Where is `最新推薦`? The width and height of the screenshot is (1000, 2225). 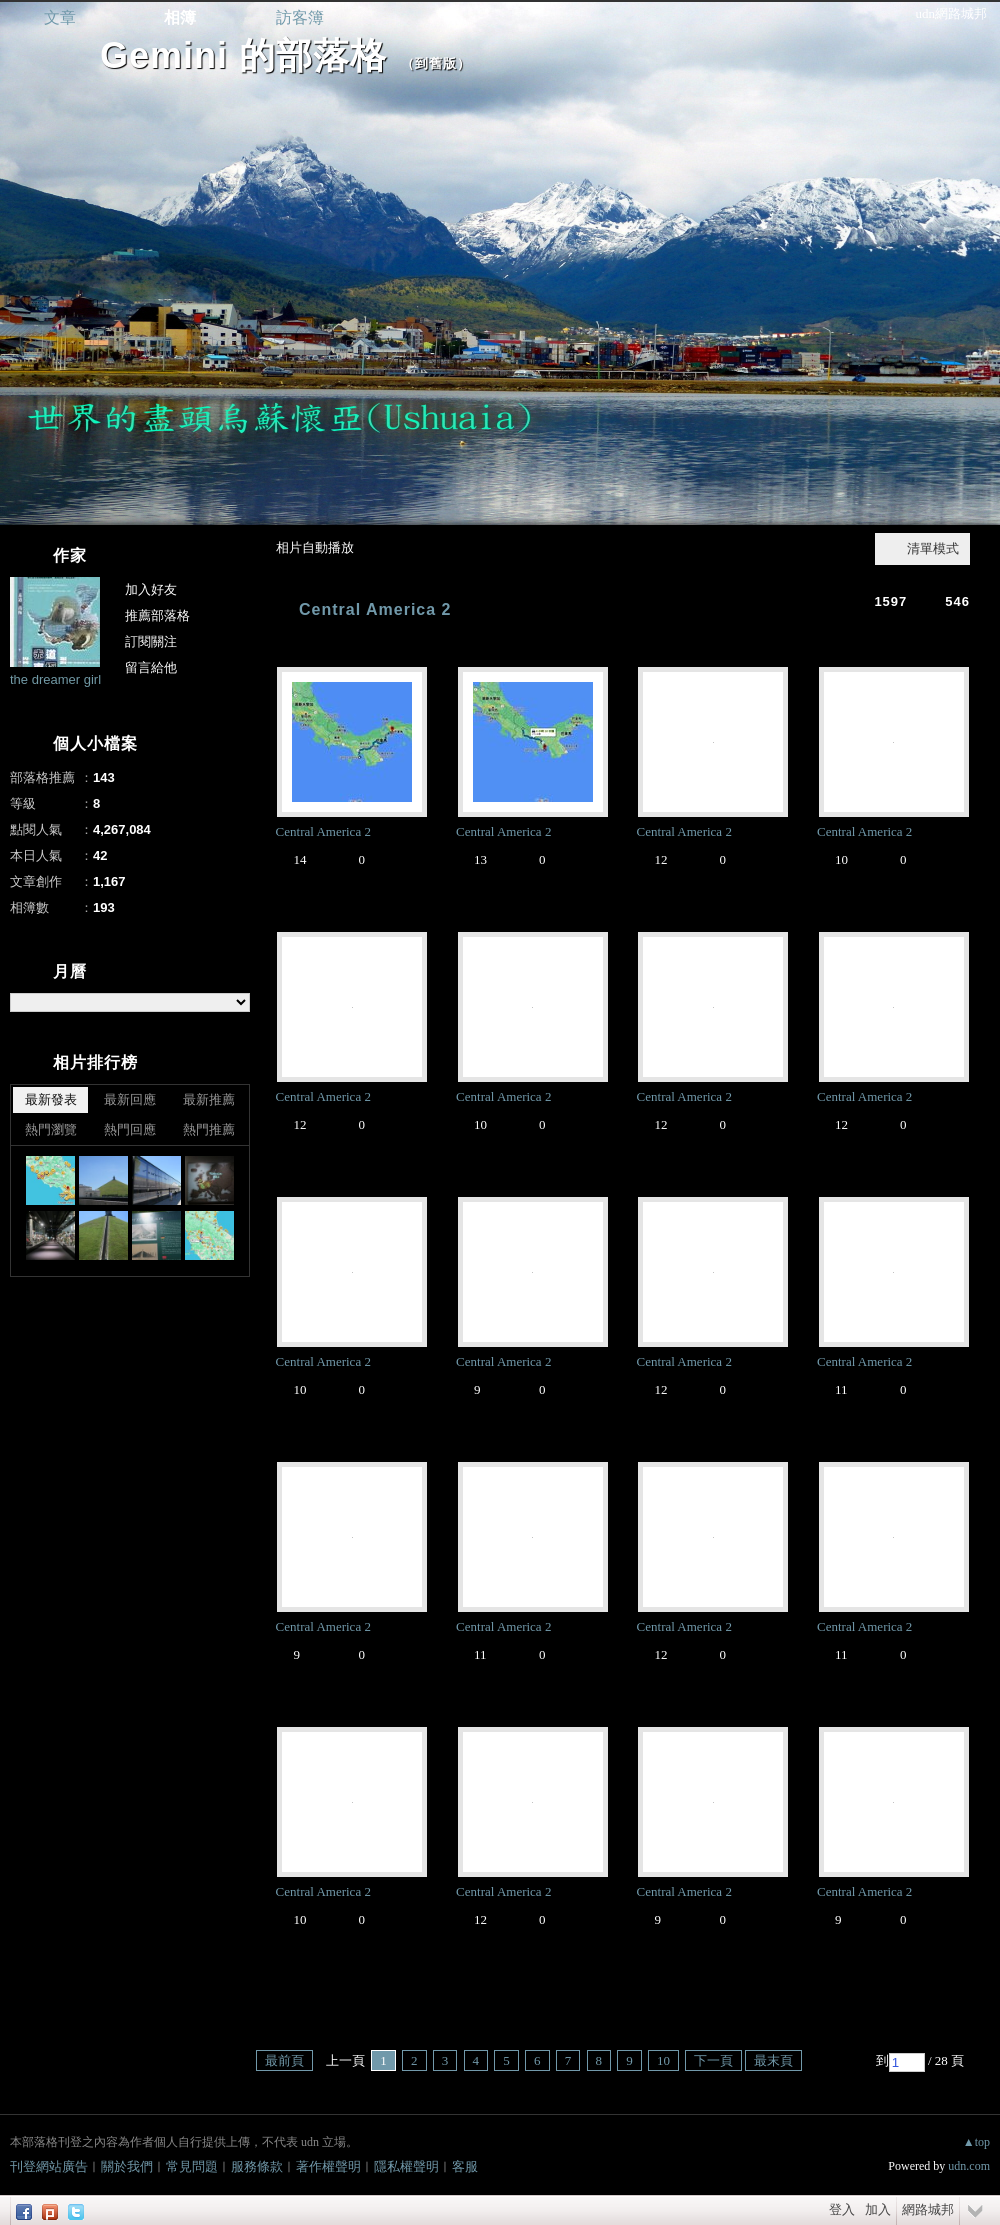
最新推薦 is located at coordinates (209, 1099).